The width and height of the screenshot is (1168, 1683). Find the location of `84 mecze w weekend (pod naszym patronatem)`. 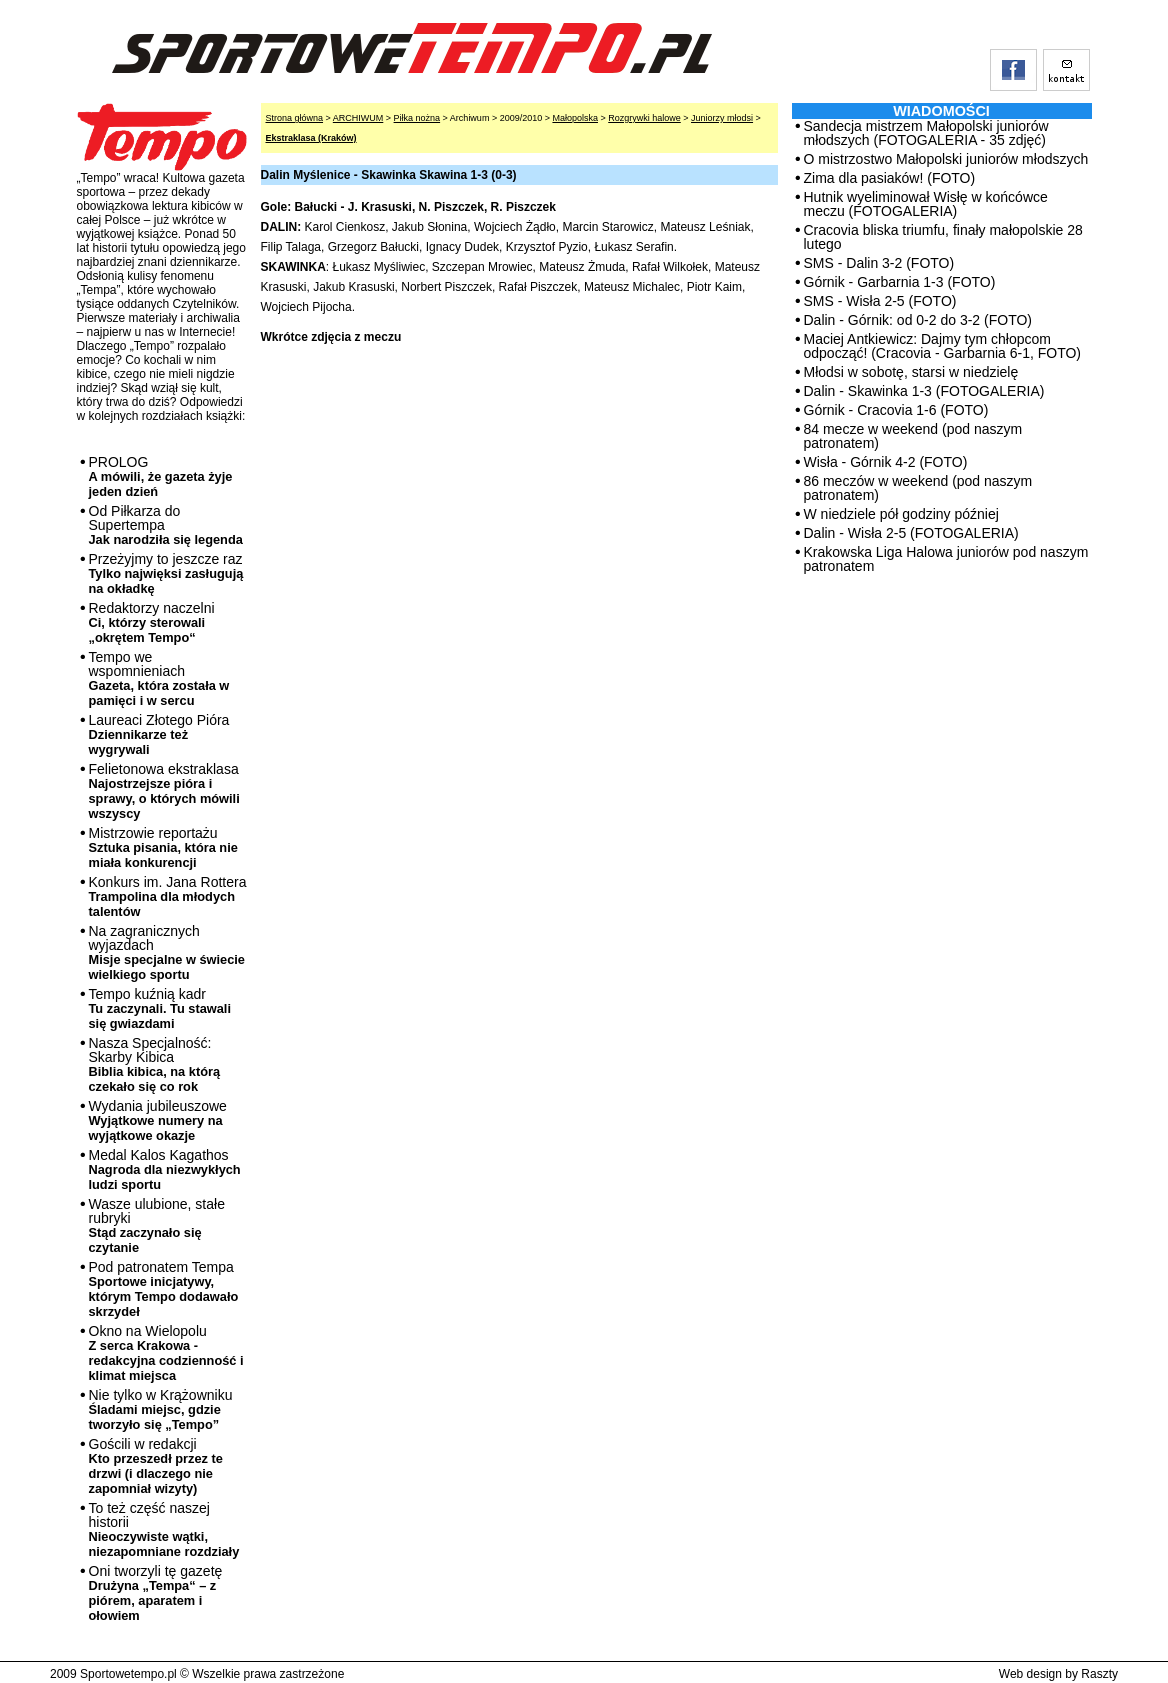

84 mecze w weekend (pod naszym patronatem) is located at coordinates (913, 436).